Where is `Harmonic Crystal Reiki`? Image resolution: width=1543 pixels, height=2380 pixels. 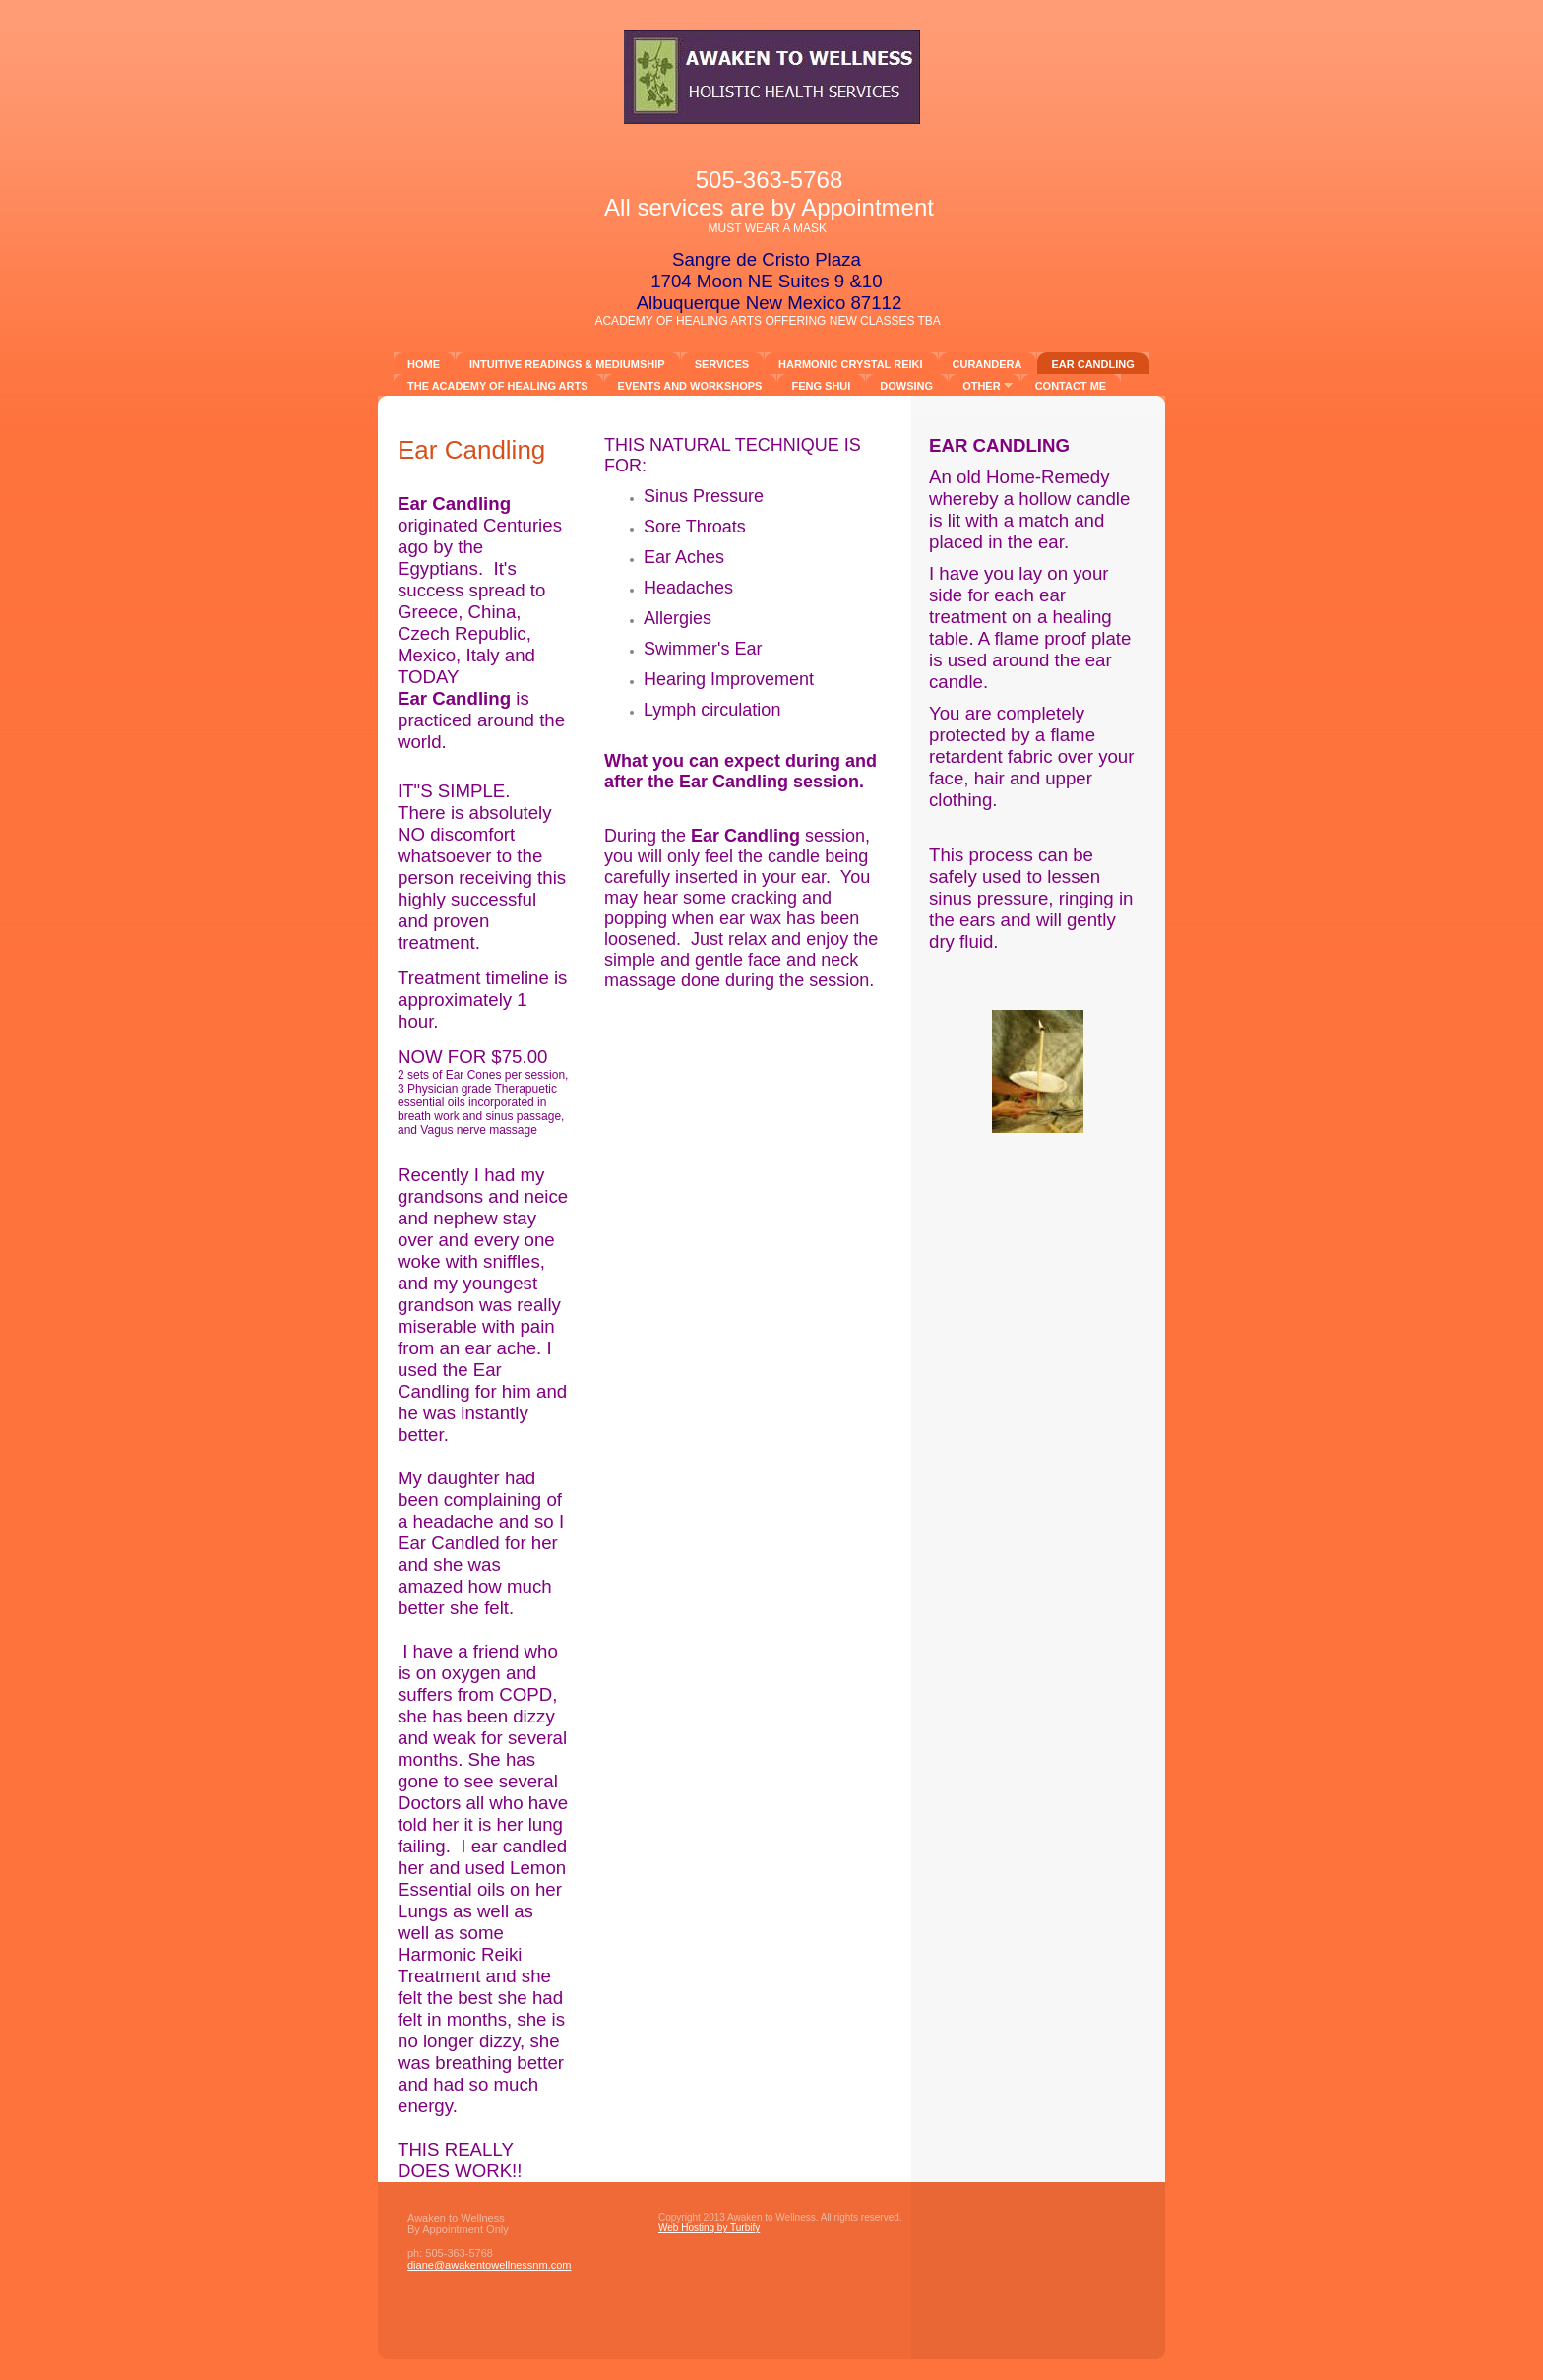
Harmonic Crystal Reiki is located at coordinates (850, 364).